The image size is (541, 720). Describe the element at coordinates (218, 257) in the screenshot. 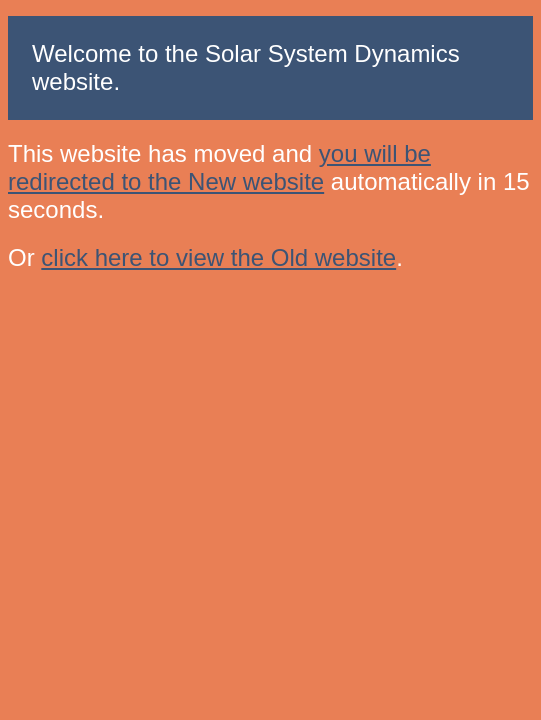

I see `click here to view the Old website` at that location.